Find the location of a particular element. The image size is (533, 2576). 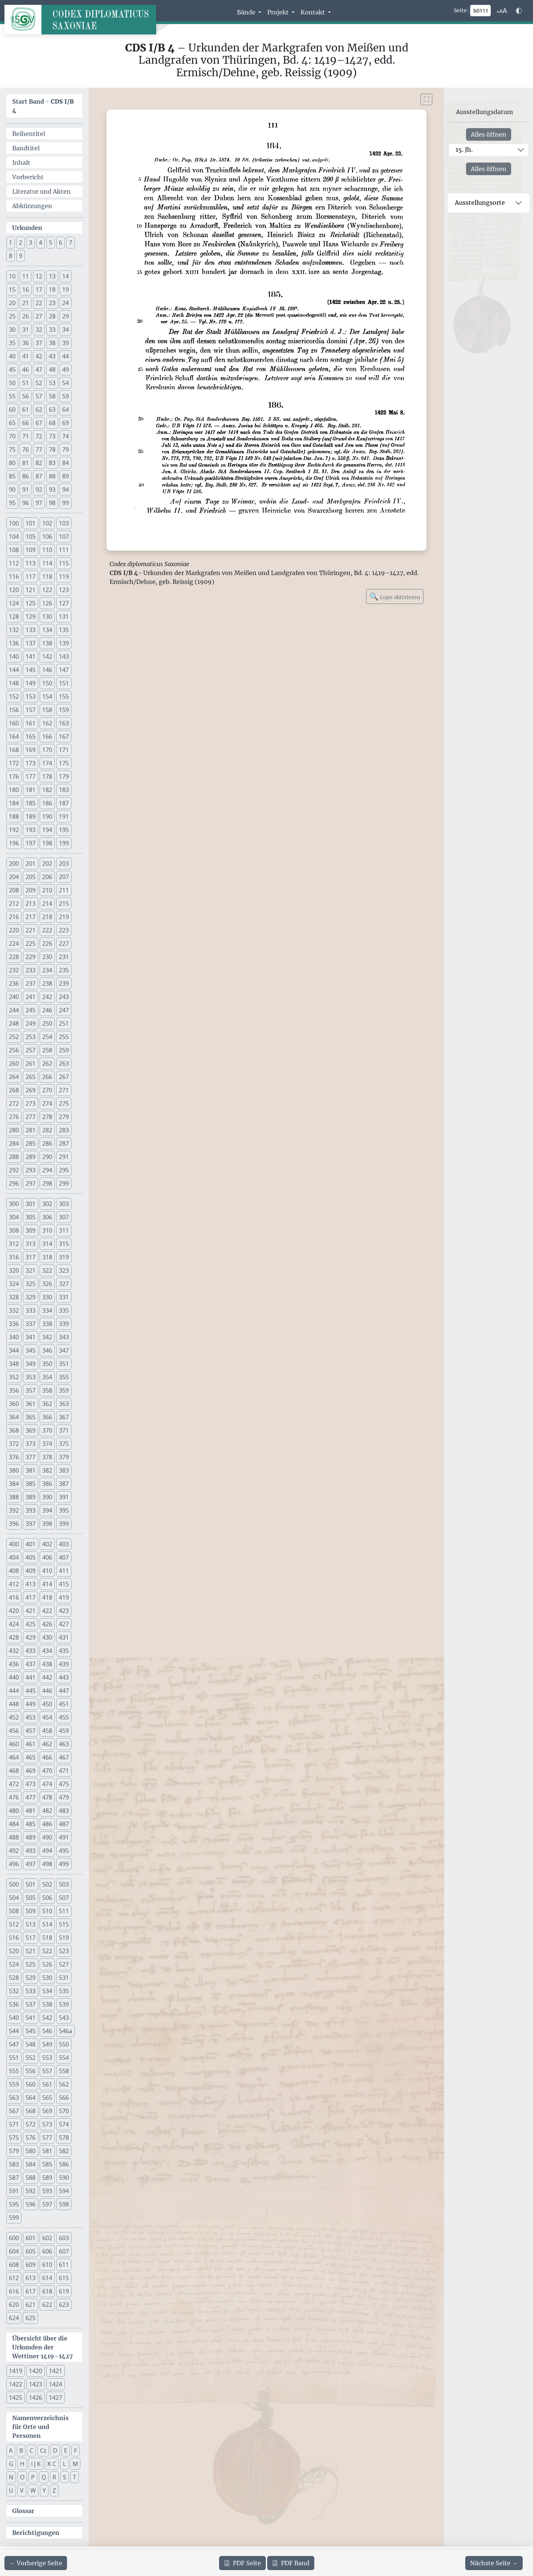

252 [button] is located at coordinates (14, 1037).